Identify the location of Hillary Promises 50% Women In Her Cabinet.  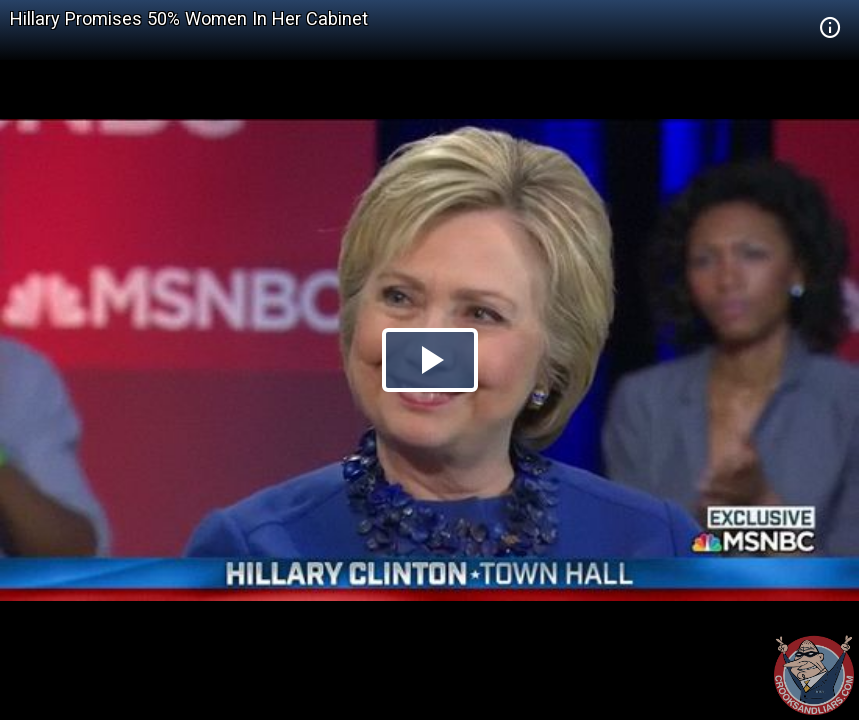
(189, 18).